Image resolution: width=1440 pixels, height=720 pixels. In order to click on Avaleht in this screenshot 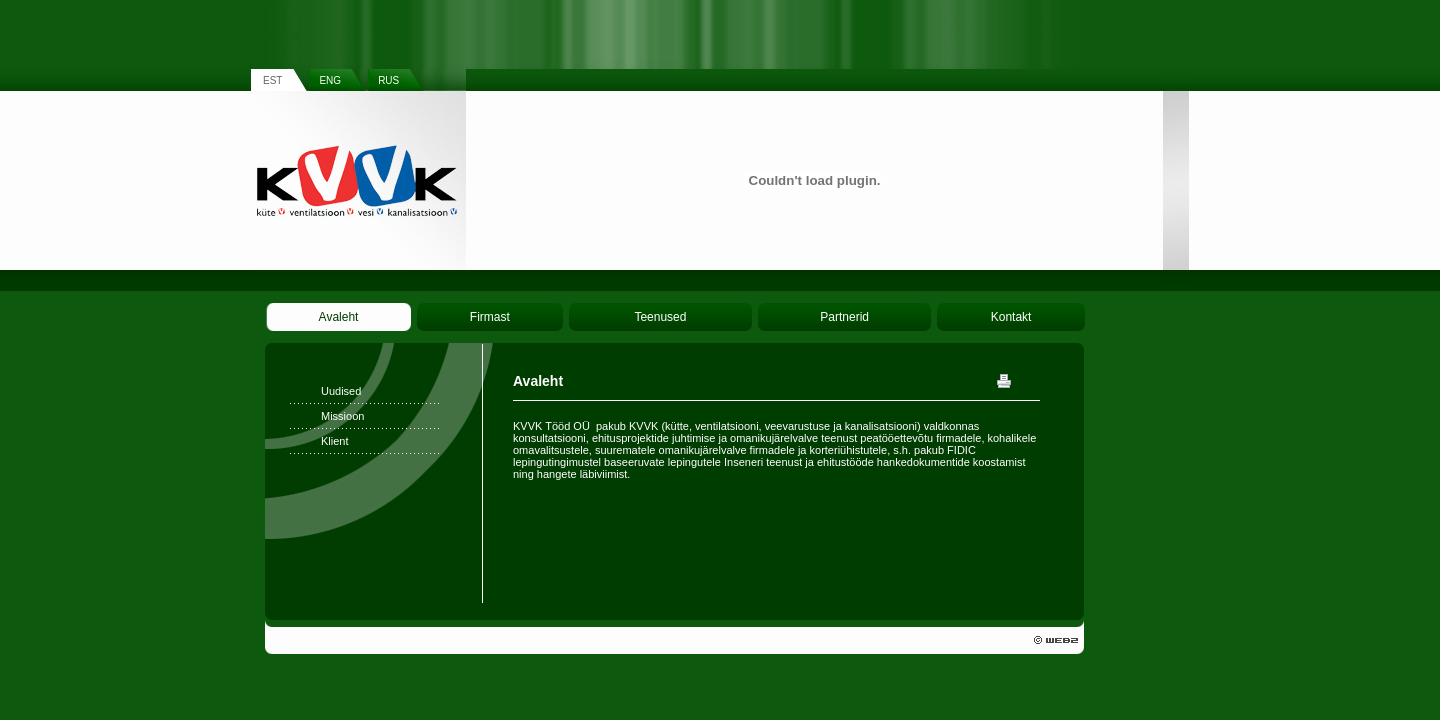, I will do `click(339, 317)`.